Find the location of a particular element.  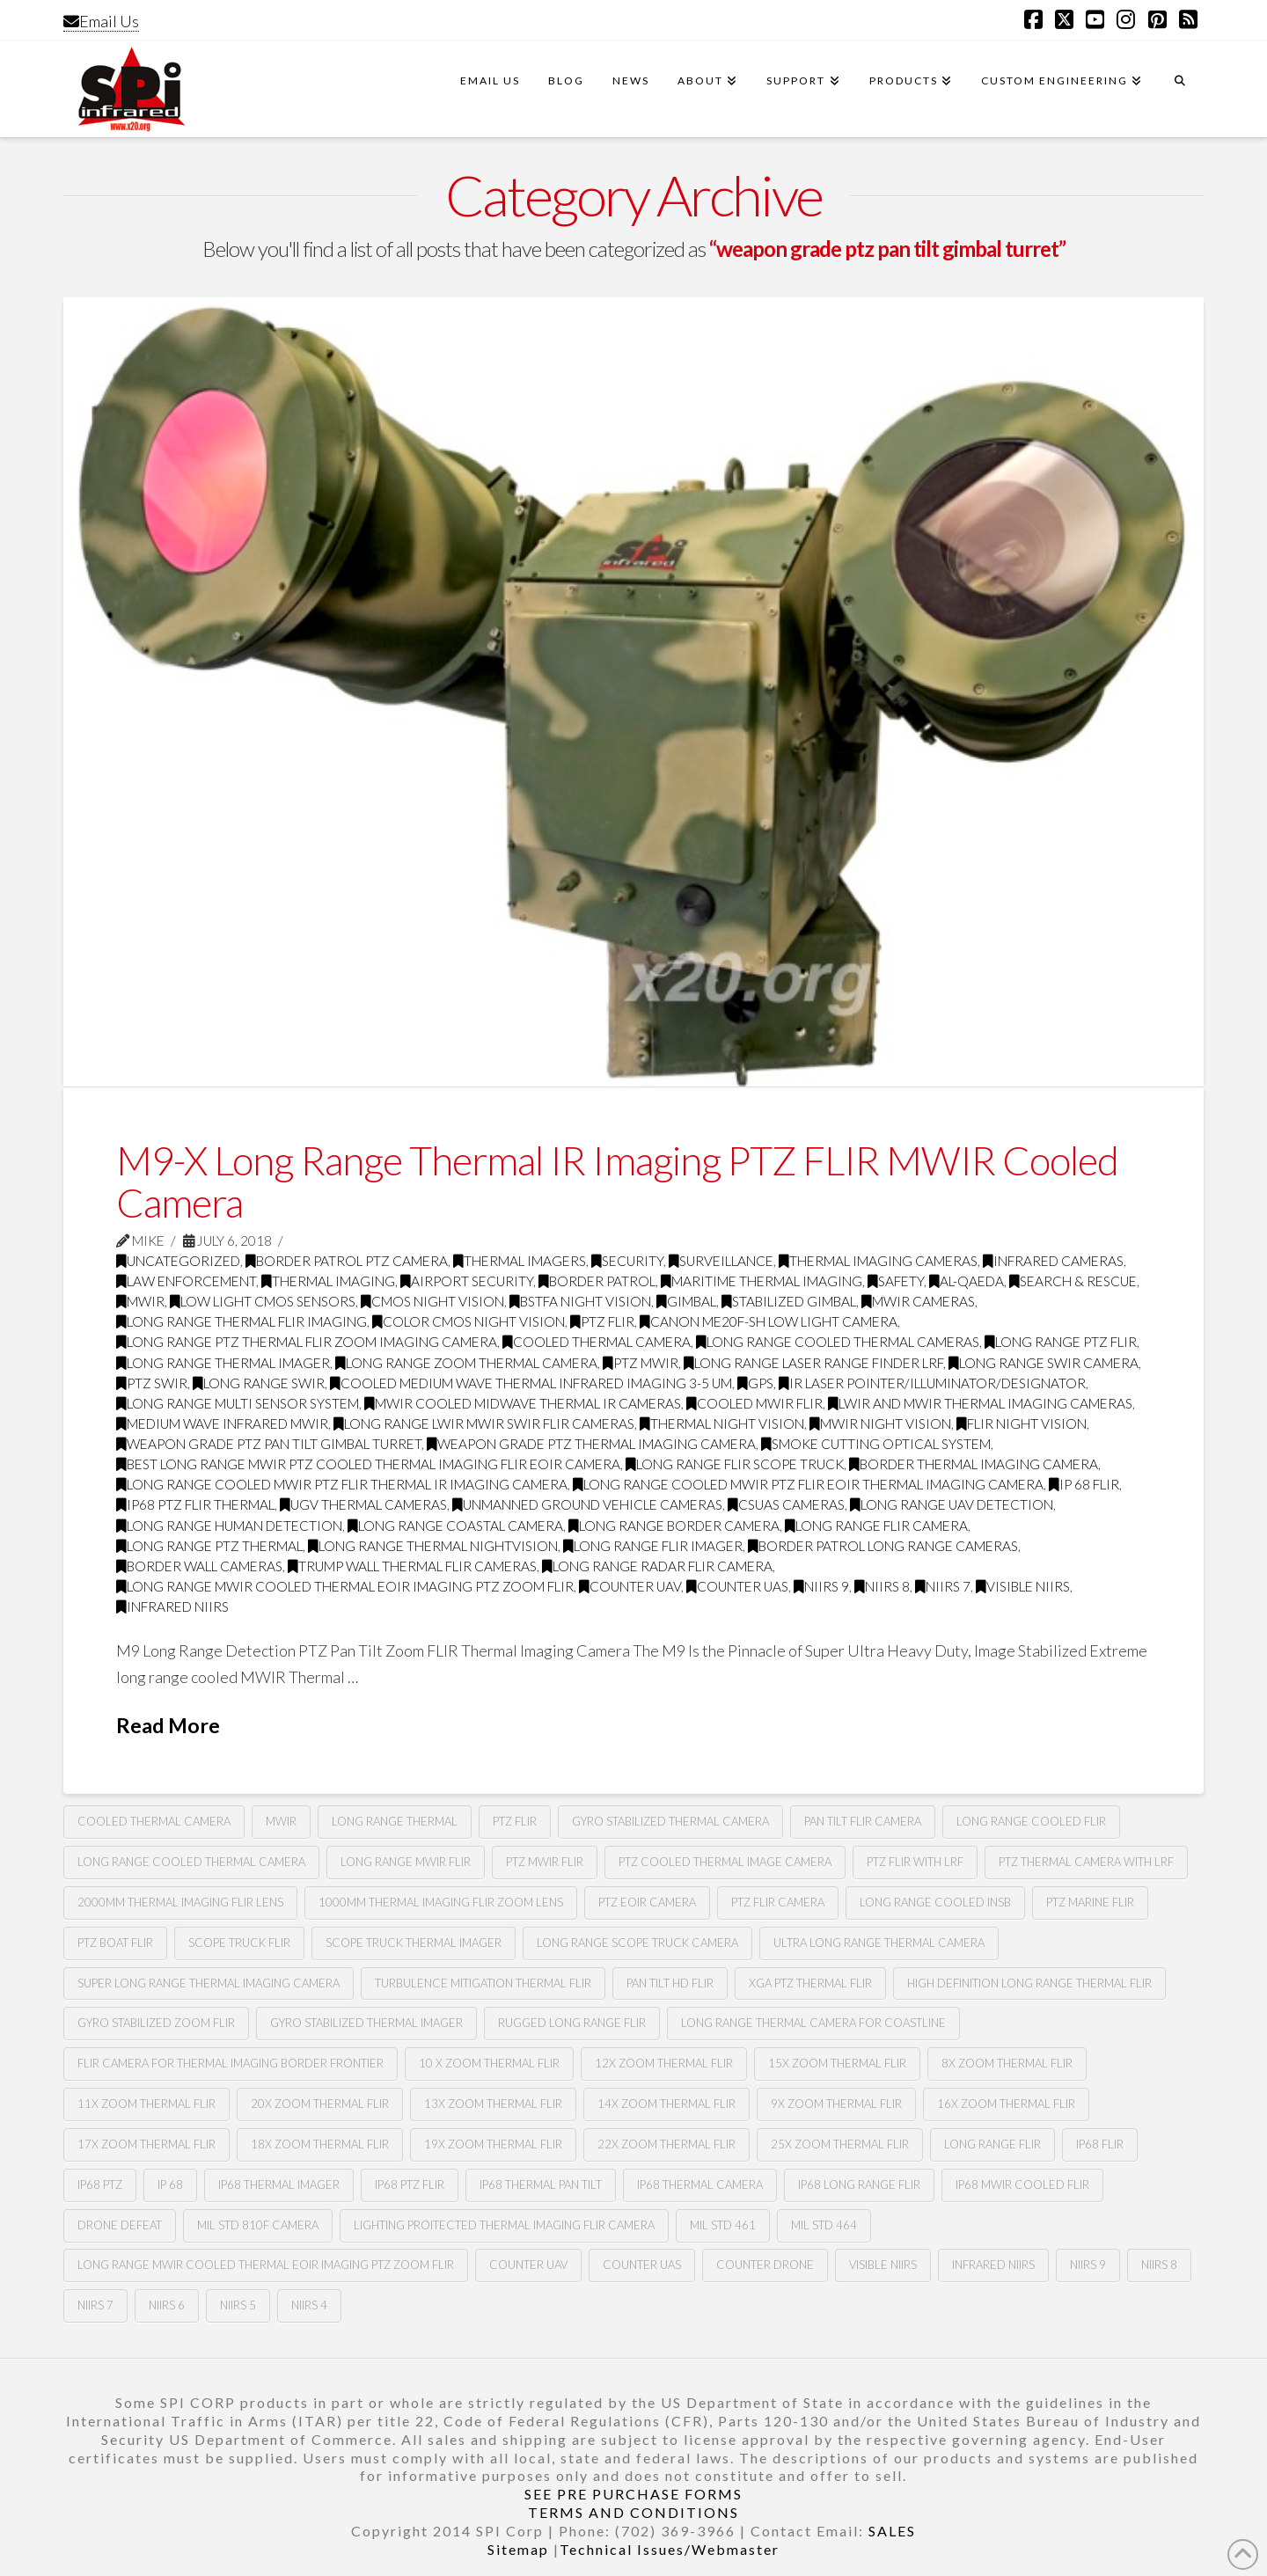

PTZ FLIR is located at coordinates (602, 1321).